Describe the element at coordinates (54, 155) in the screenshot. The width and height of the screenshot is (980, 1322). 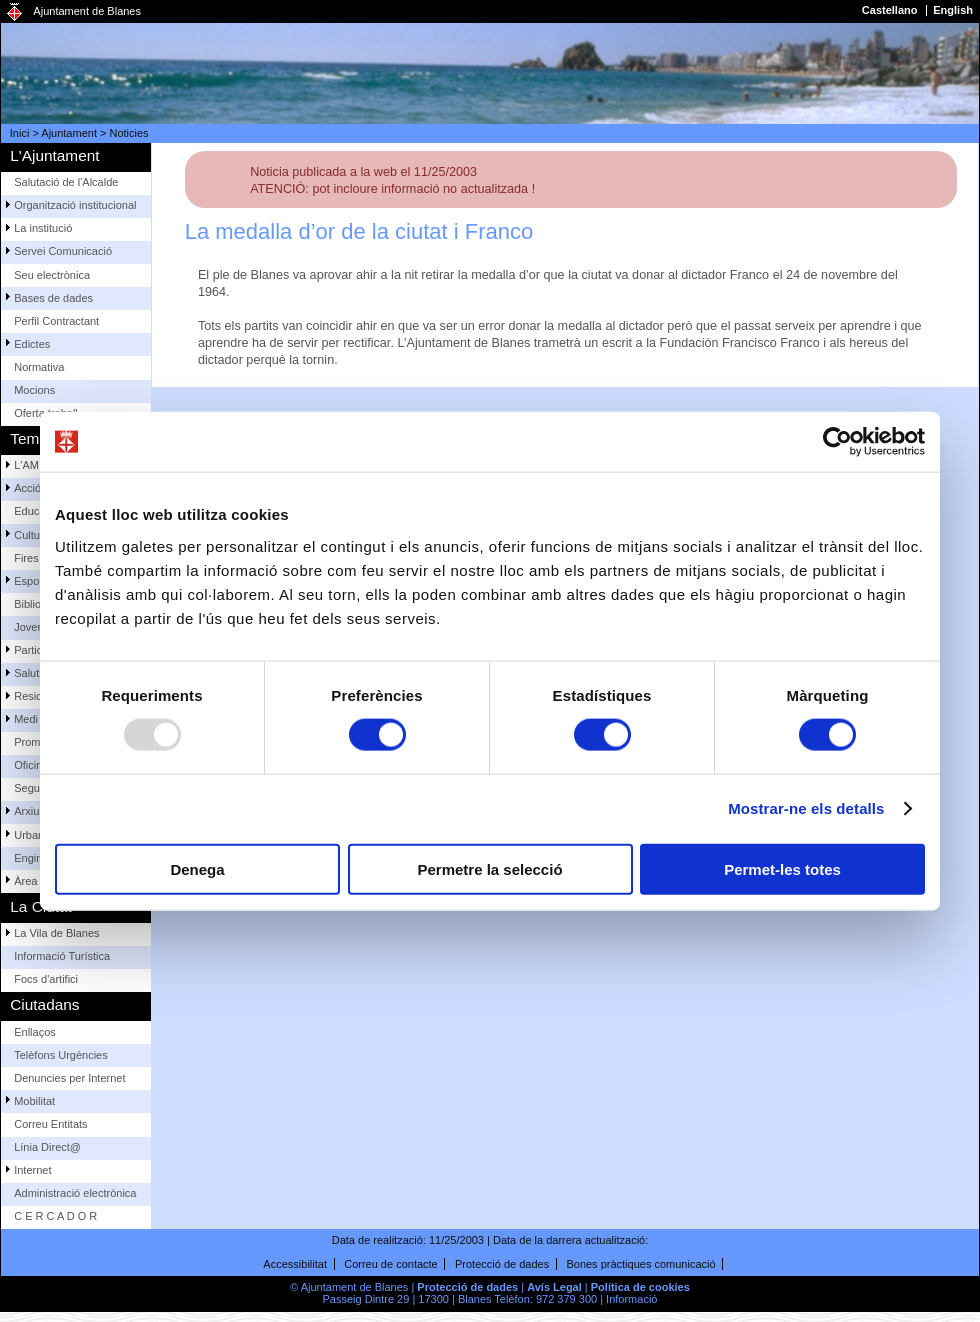
I see `L'Ajuntament` at that location.